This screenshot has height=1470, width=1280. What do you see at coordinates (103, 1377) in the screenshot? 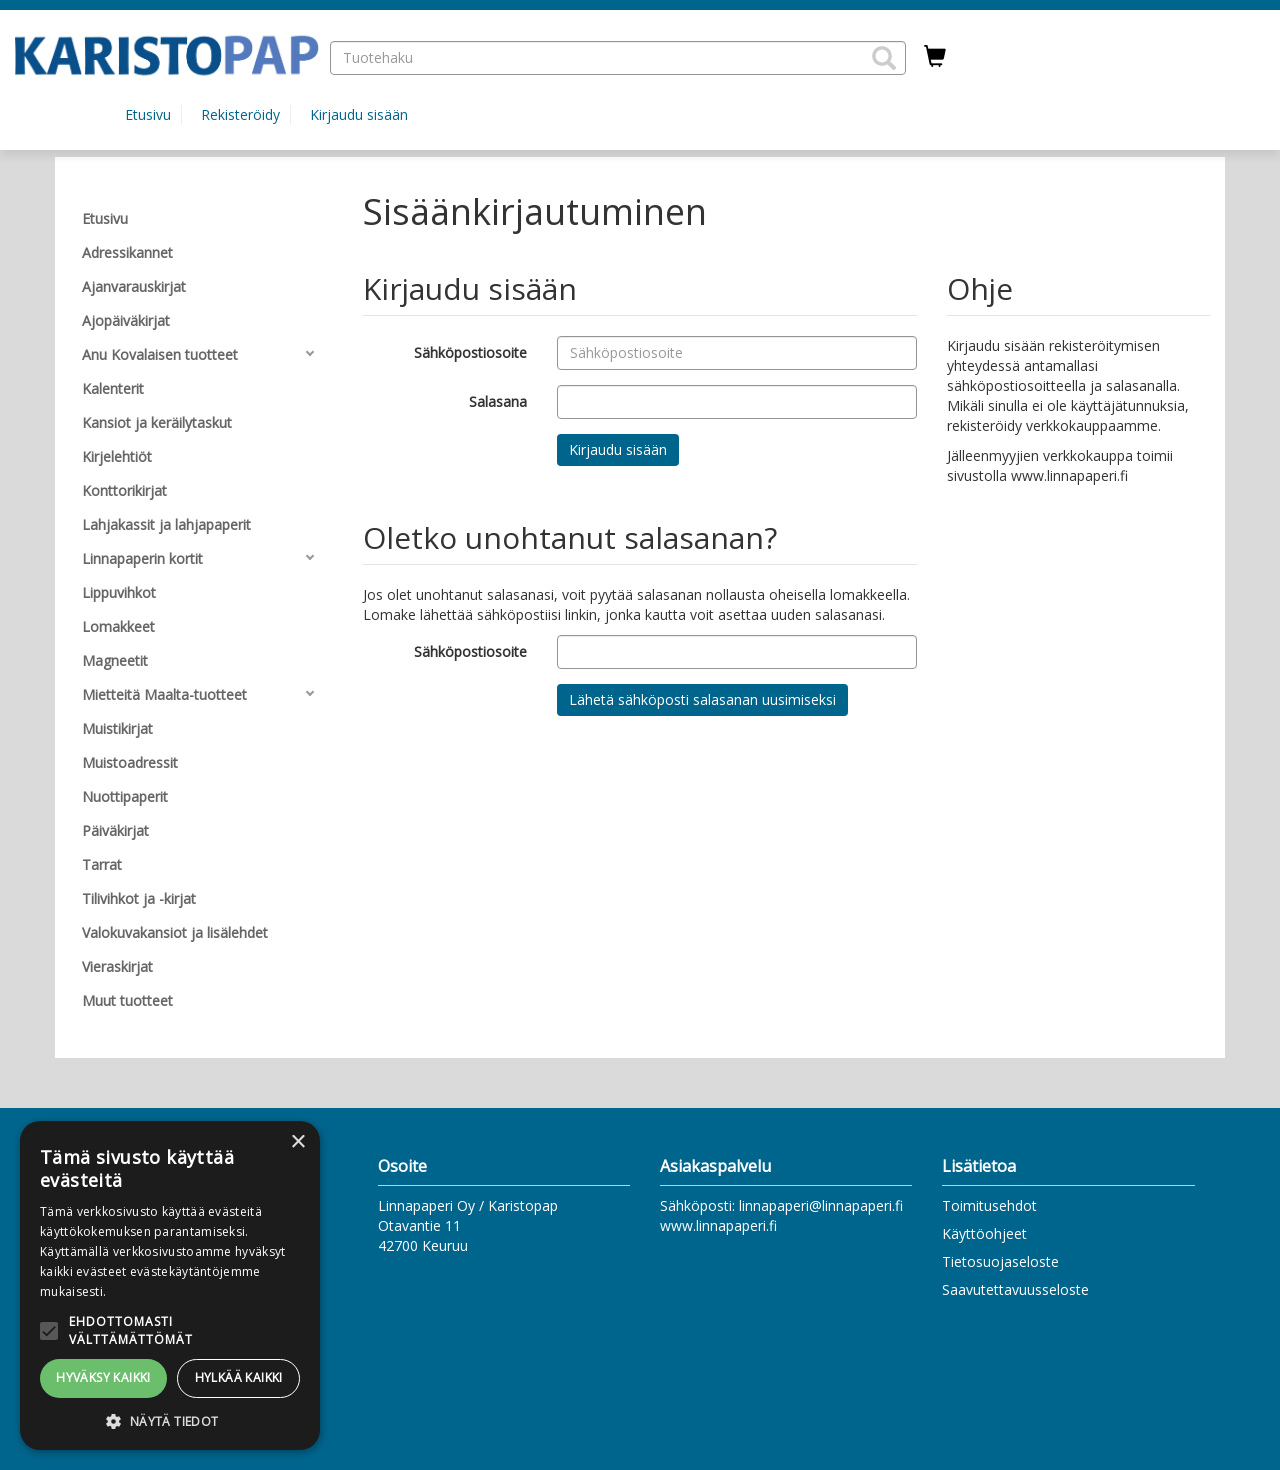
I see `Hyväksy kaikki [button]` at bounding box center [103, 1377].